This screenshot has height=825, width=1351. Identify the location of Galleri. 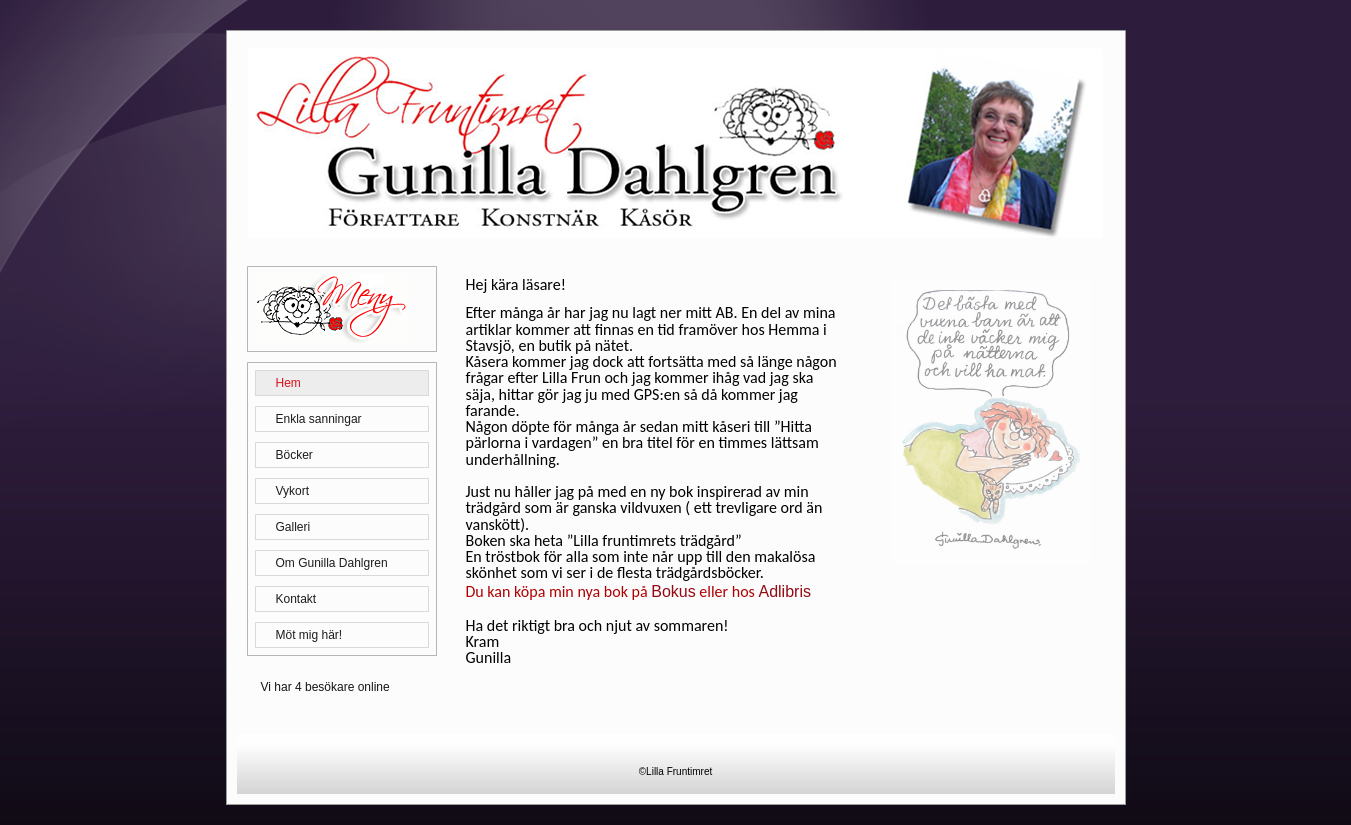
(293, 527).